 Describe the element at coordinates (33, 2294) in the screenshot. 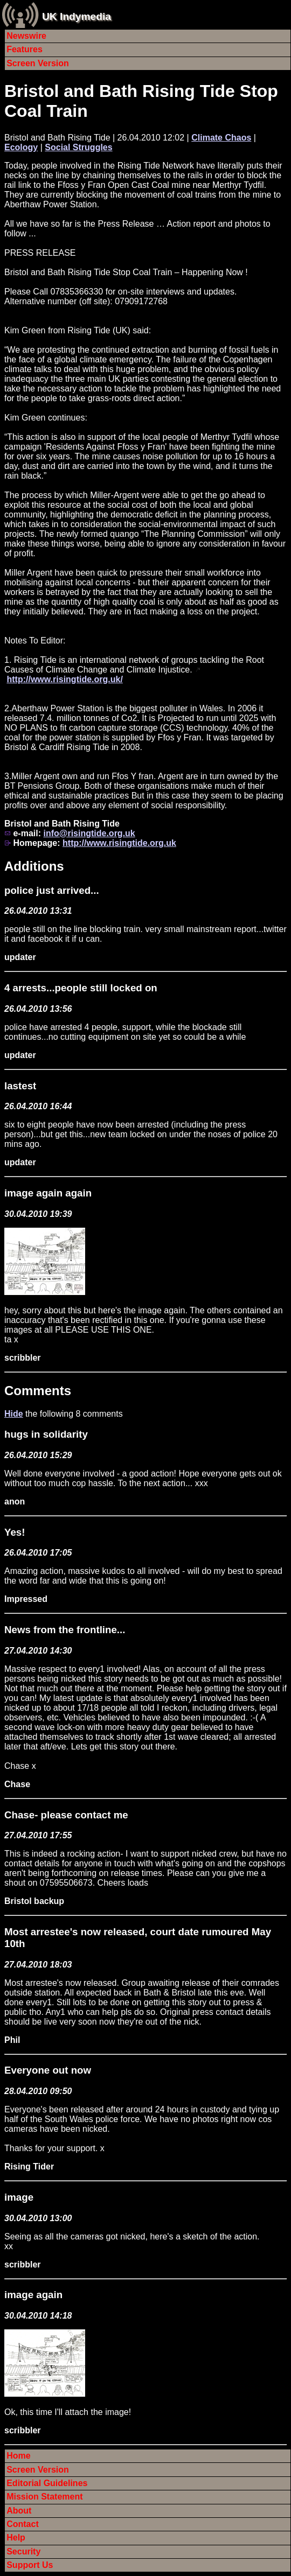

I see `image again` at that location.